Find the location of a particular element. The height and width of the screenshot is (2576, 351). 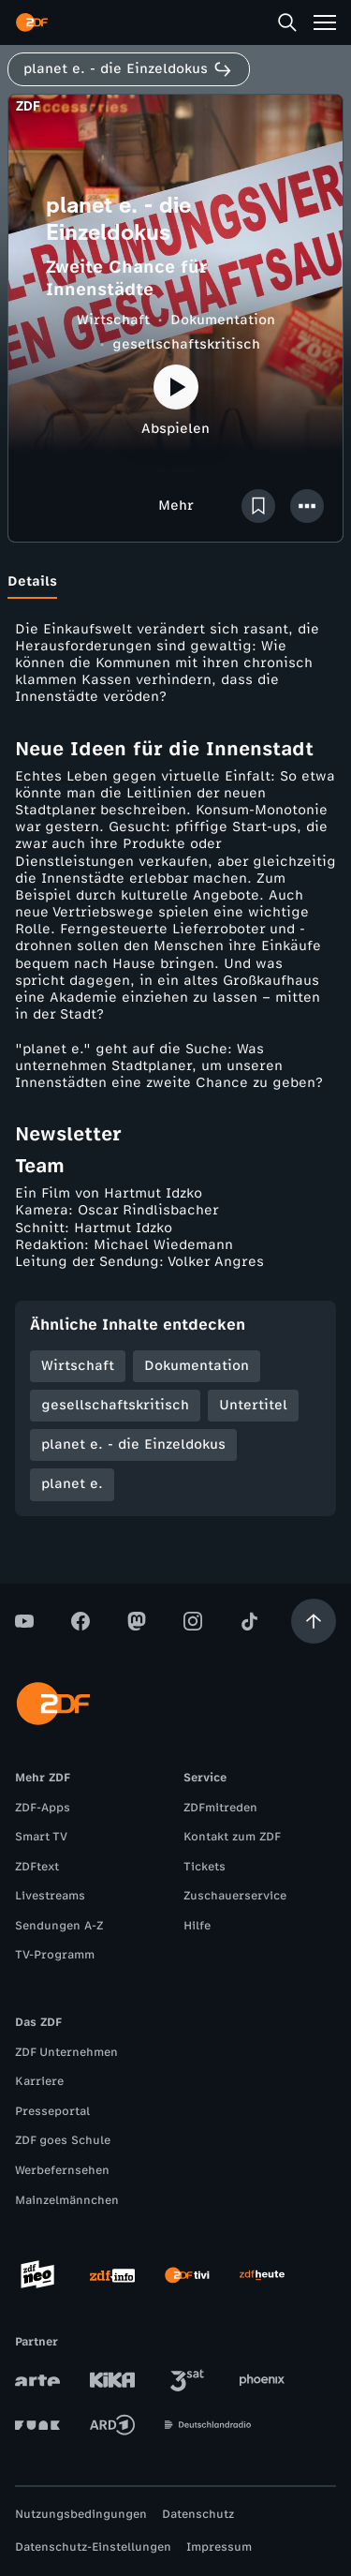

Datenschutz-Einstellungen is located at coordinates (93, 2547).